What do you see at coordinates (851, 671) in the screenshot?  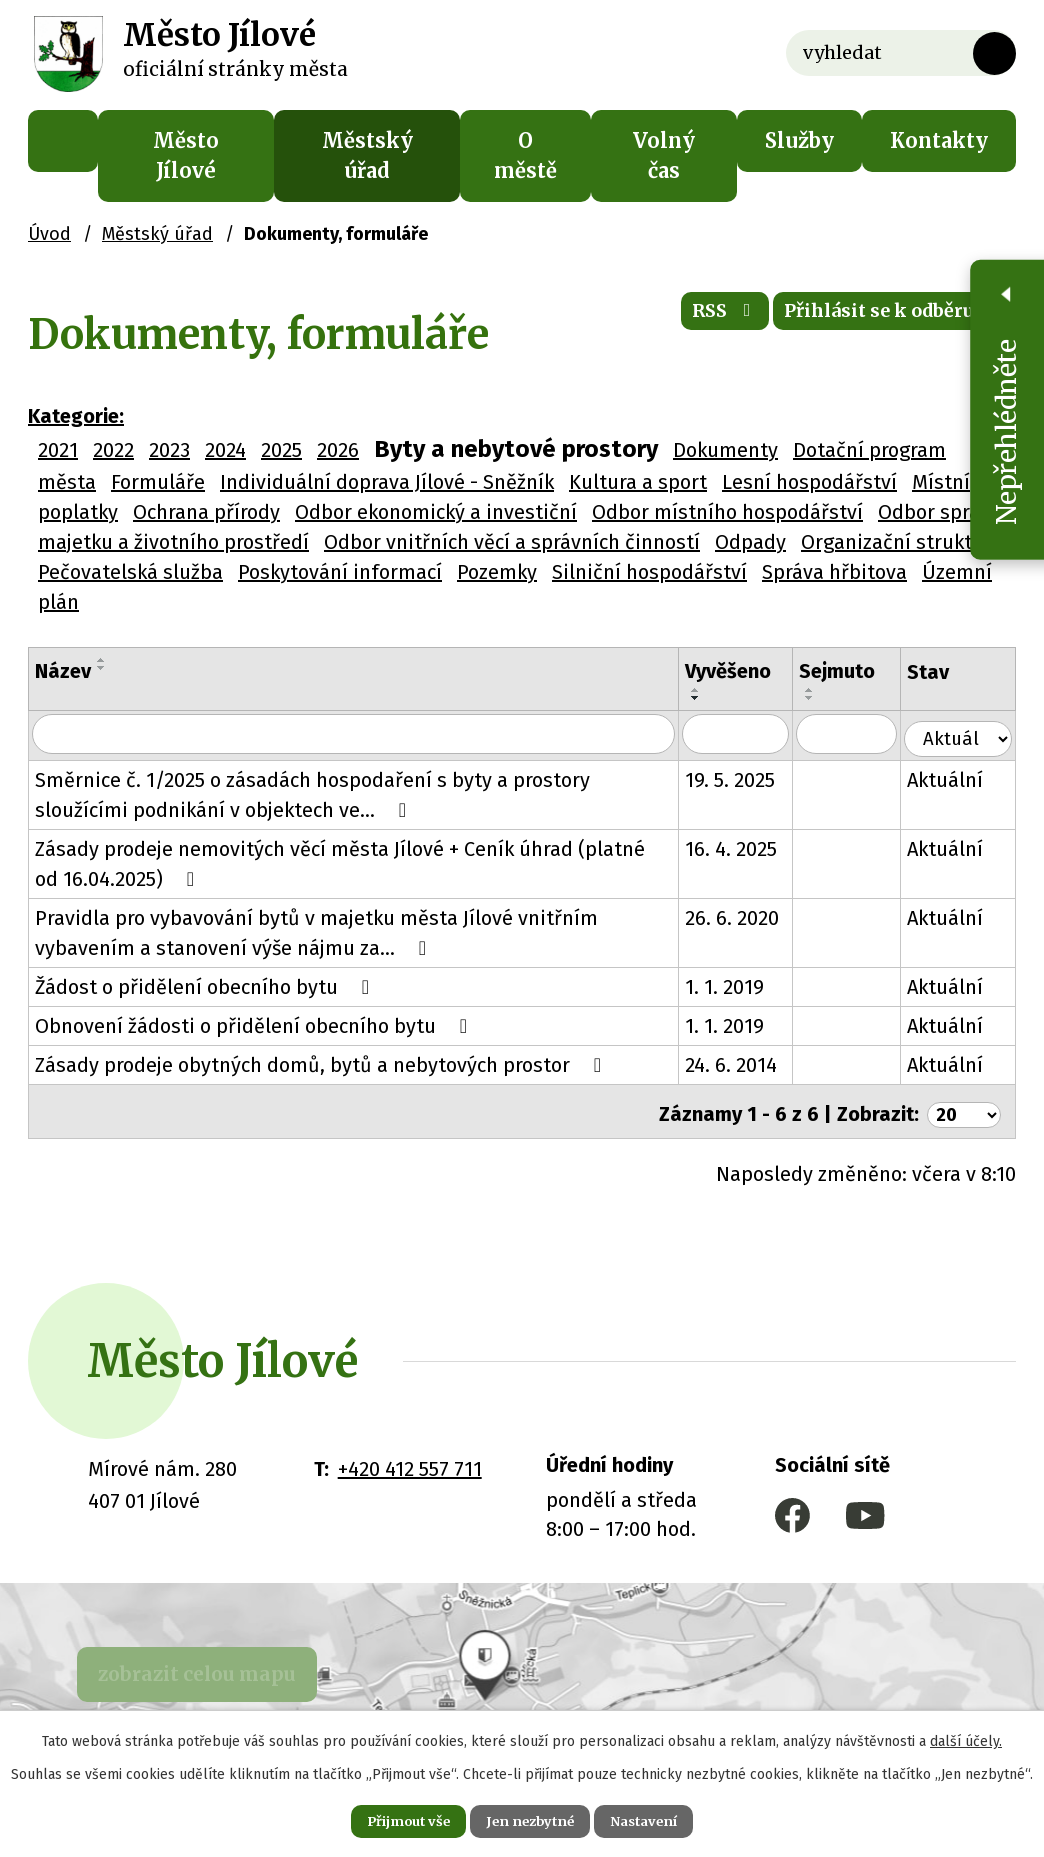 I see `Sejmuto` at bounding box center [851, 671].